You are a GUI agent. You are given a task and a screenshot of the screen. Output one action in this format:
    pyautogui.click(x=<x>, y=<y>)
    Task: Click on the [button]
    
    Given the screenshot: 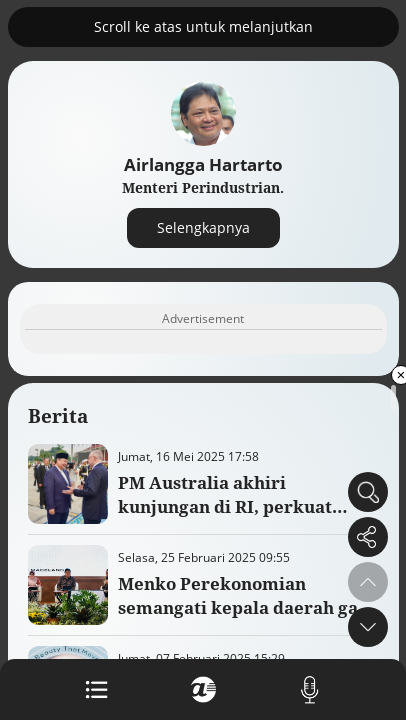 What is the action you would take?
    pyautogui.click(x=368, y=627)
    